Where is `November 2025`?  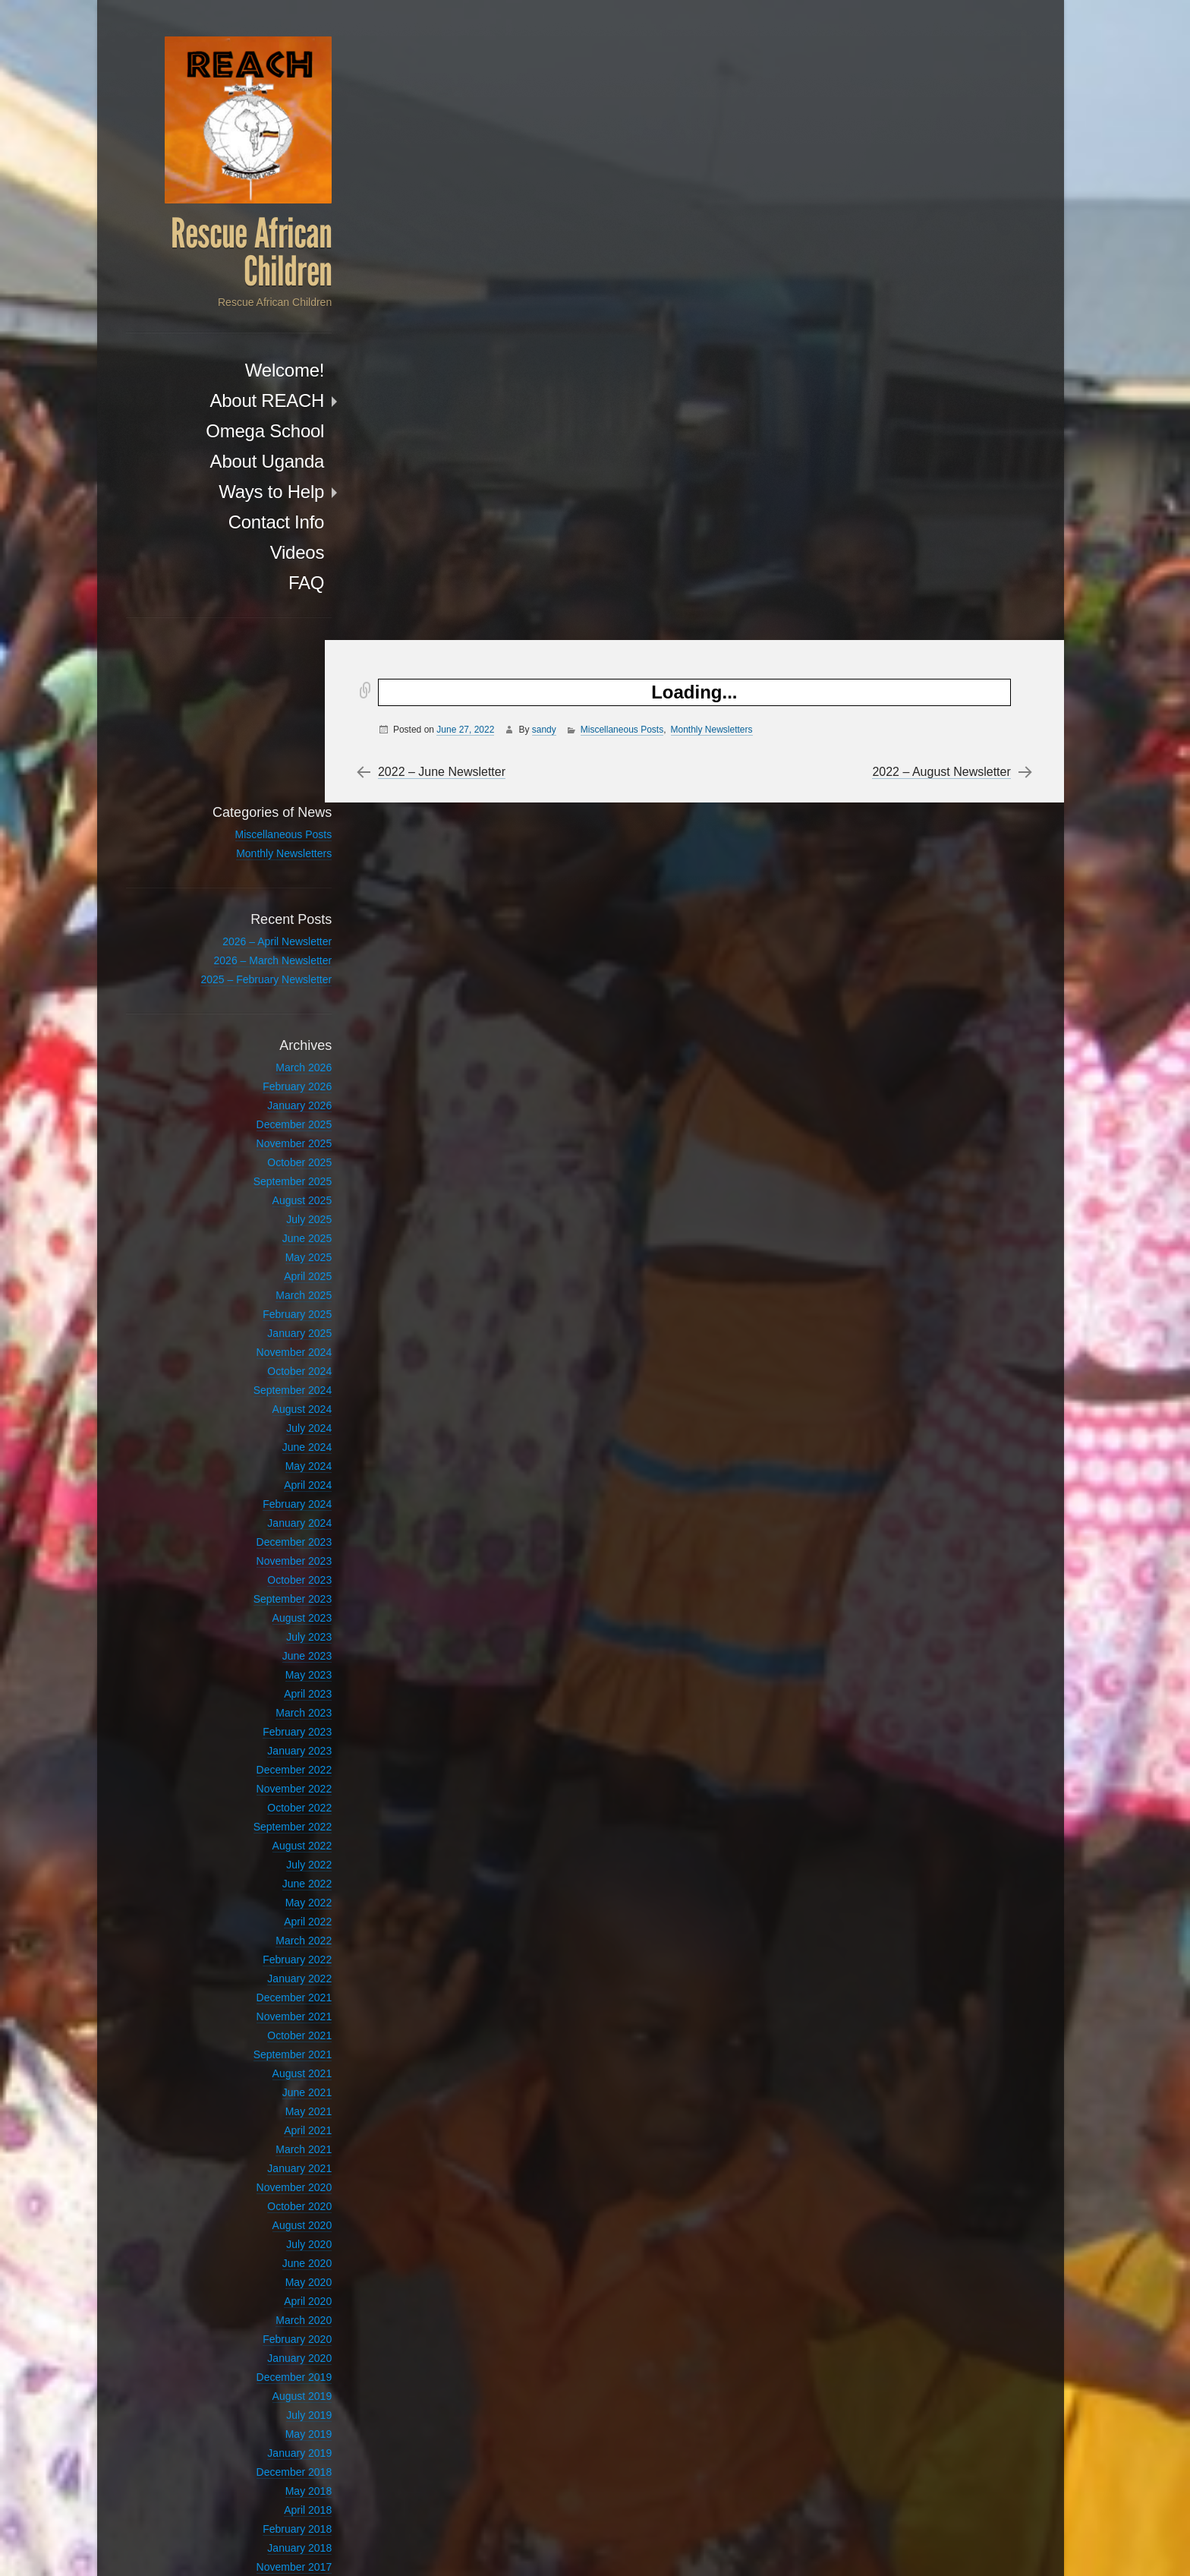 November 2025 is located at coordinates (261, 982).